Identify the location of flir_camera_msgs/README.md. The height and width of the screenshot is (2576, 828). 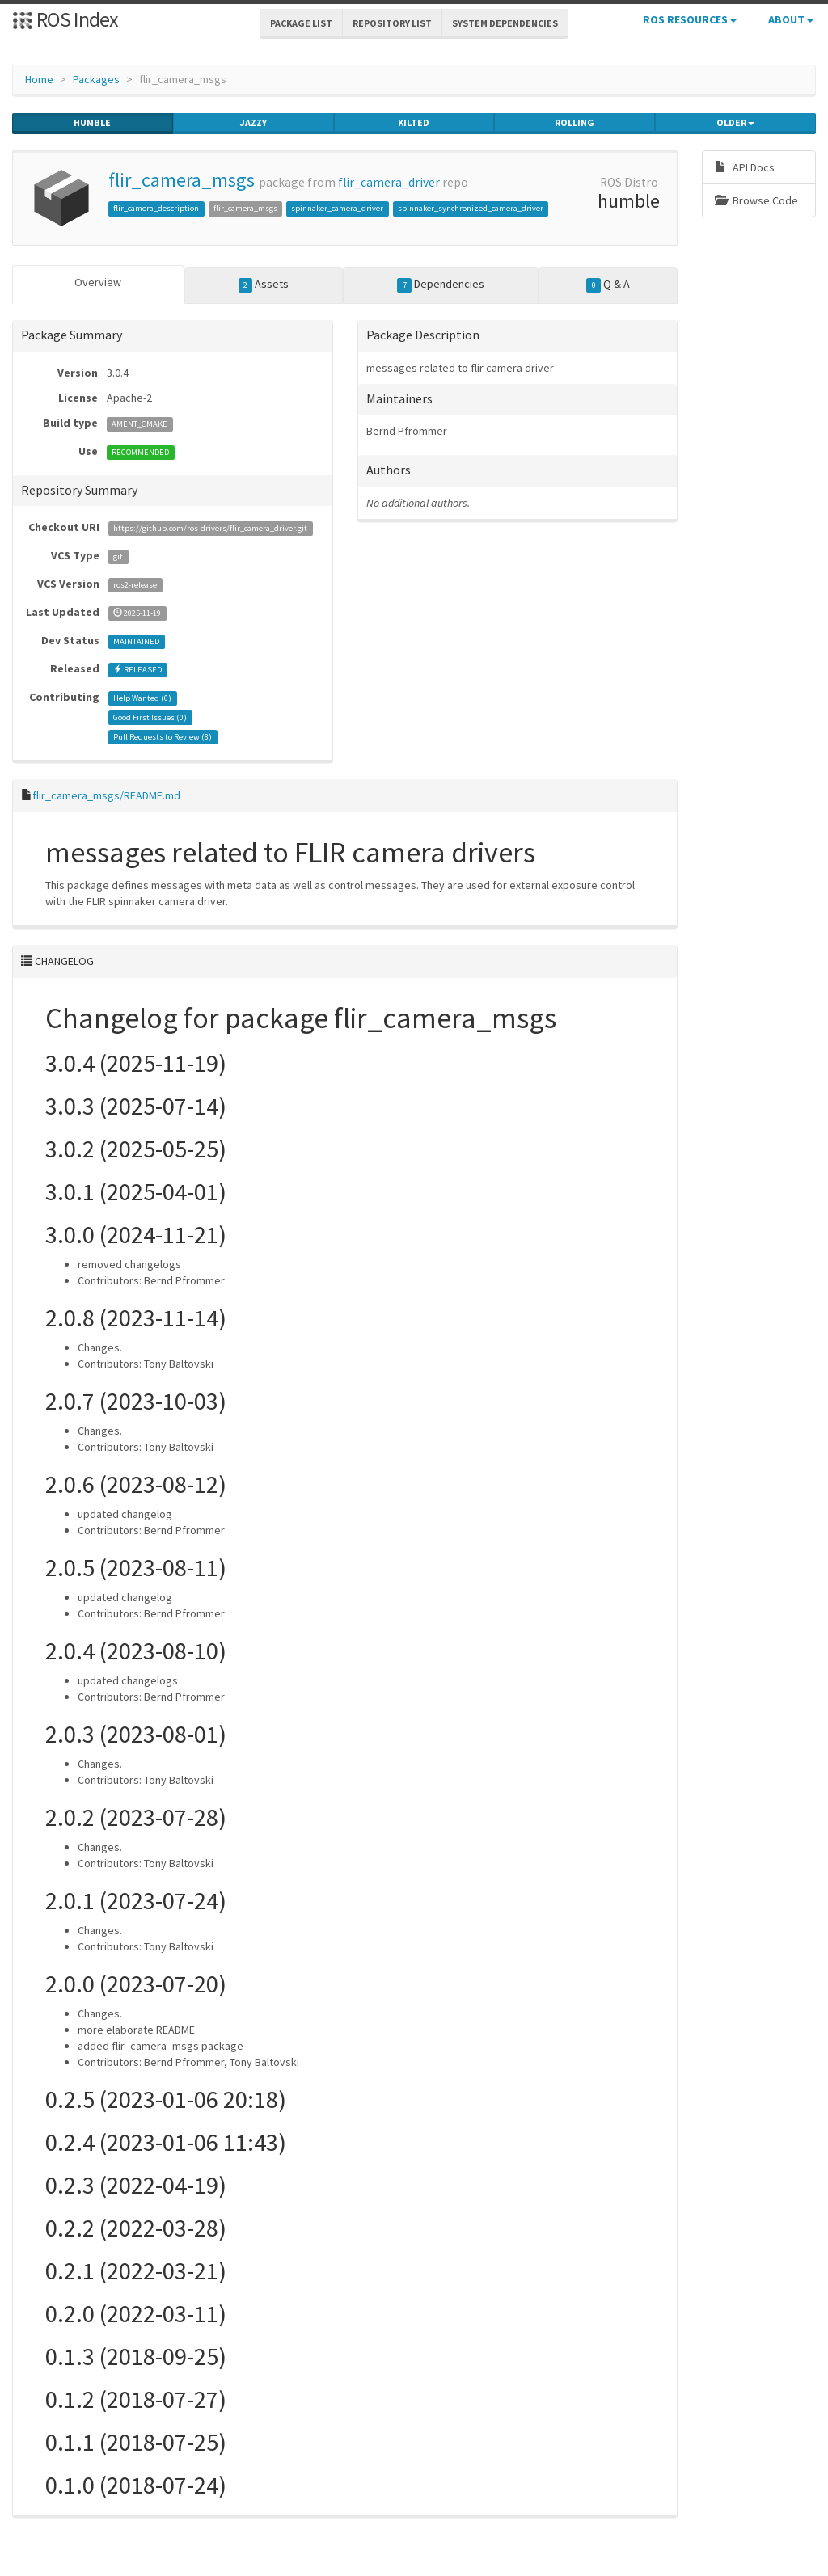
(106, 795).